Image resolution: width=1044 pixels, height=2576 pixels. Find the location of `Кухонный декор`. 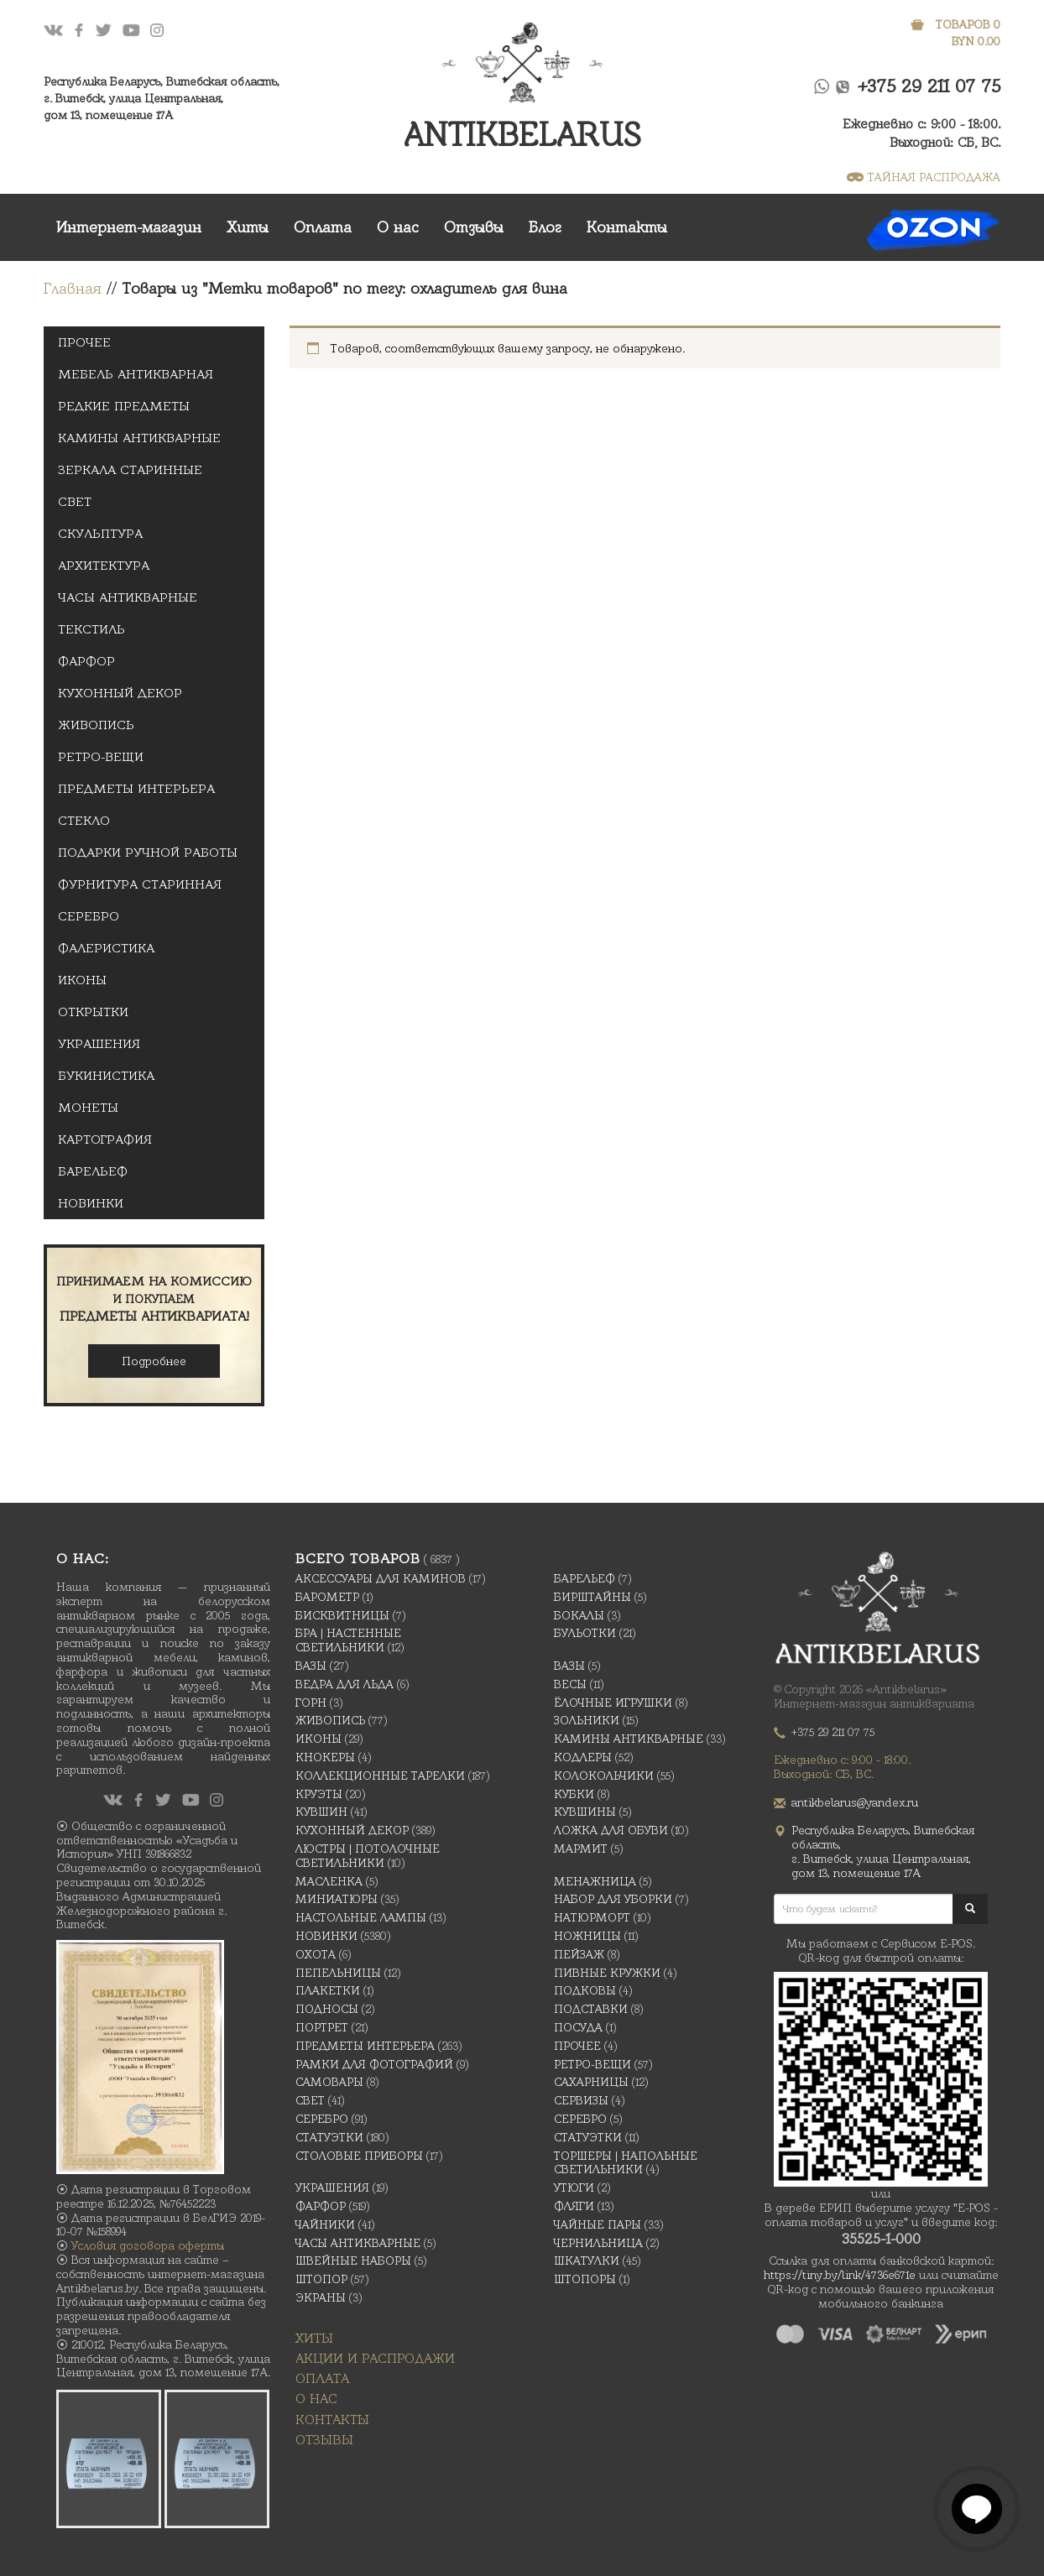

Кухонный декор is located at coordinates (120, 693).